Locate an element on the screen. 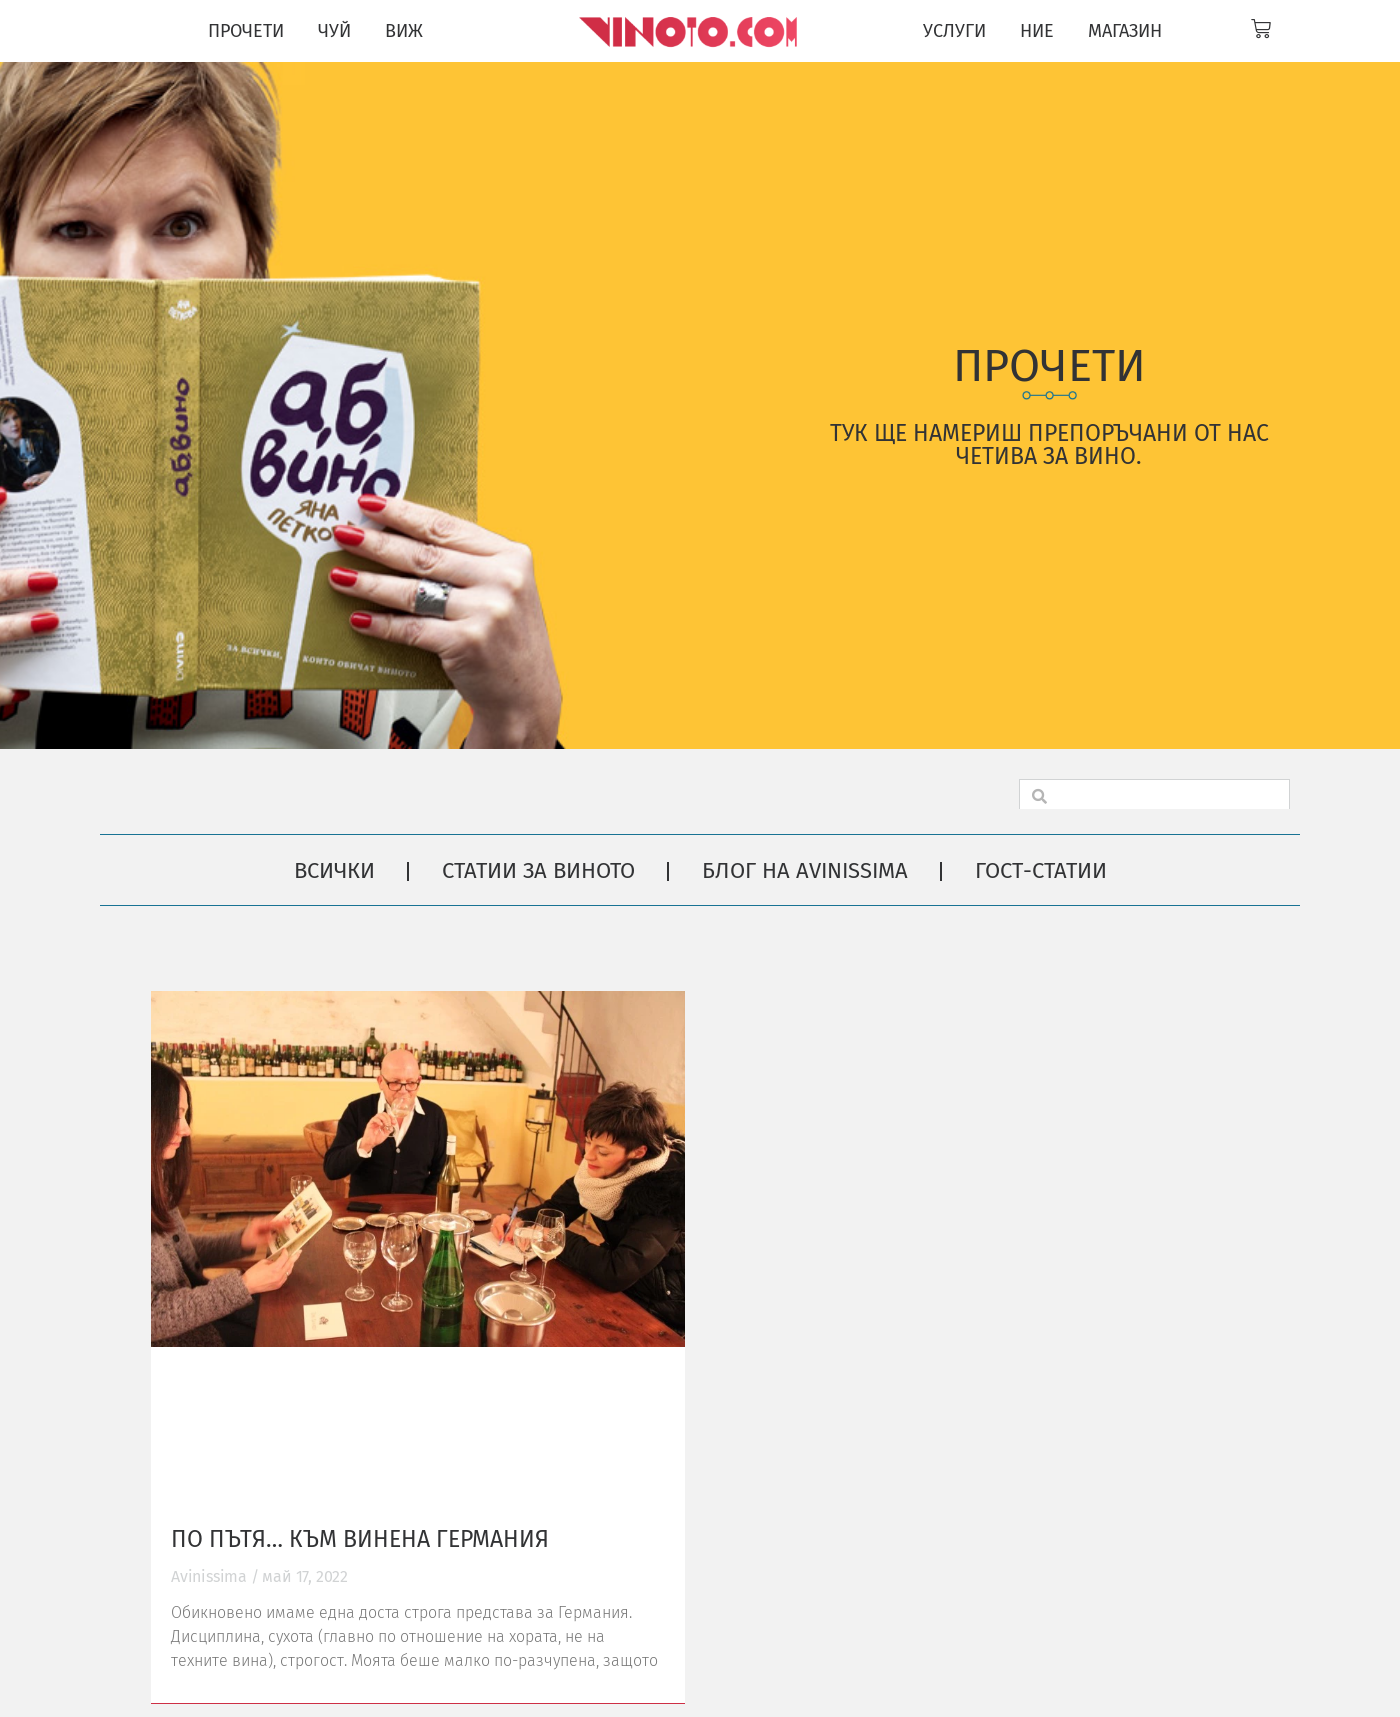 Image resolution: width=1400 pixels, height=1717 pixels. ВИЖ is located at coordinates (404, 31).